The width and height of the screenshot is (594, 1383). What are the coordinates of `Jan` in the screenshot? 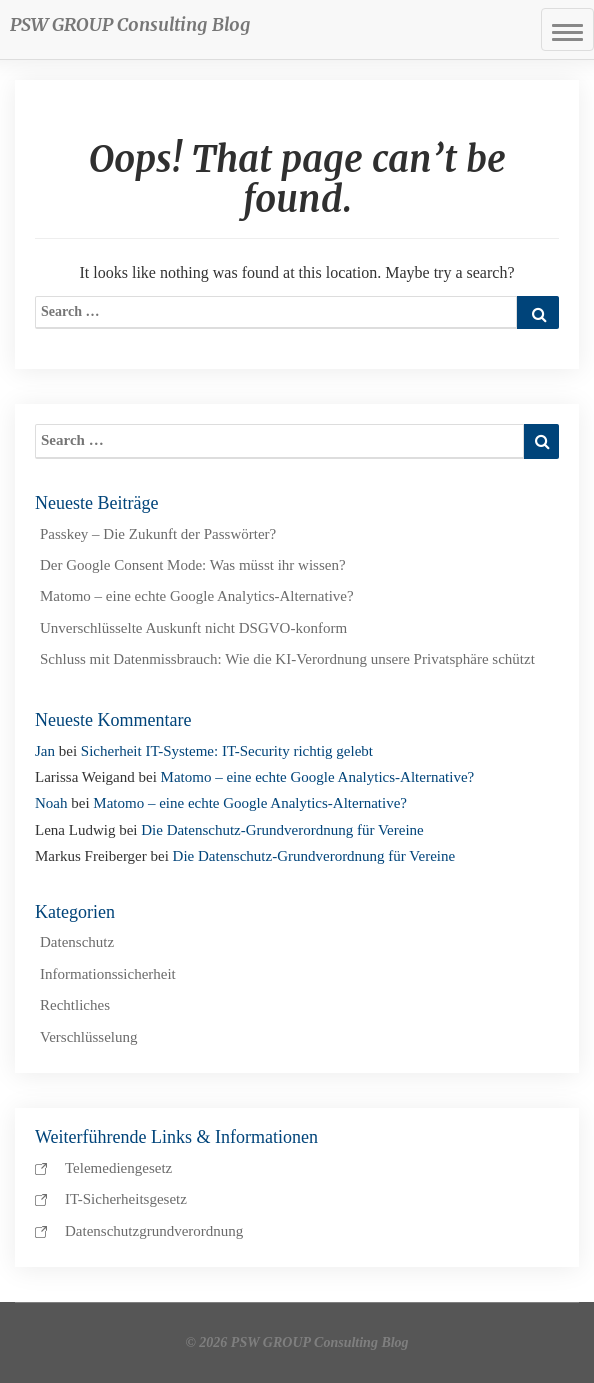 It's located at (45, 751).